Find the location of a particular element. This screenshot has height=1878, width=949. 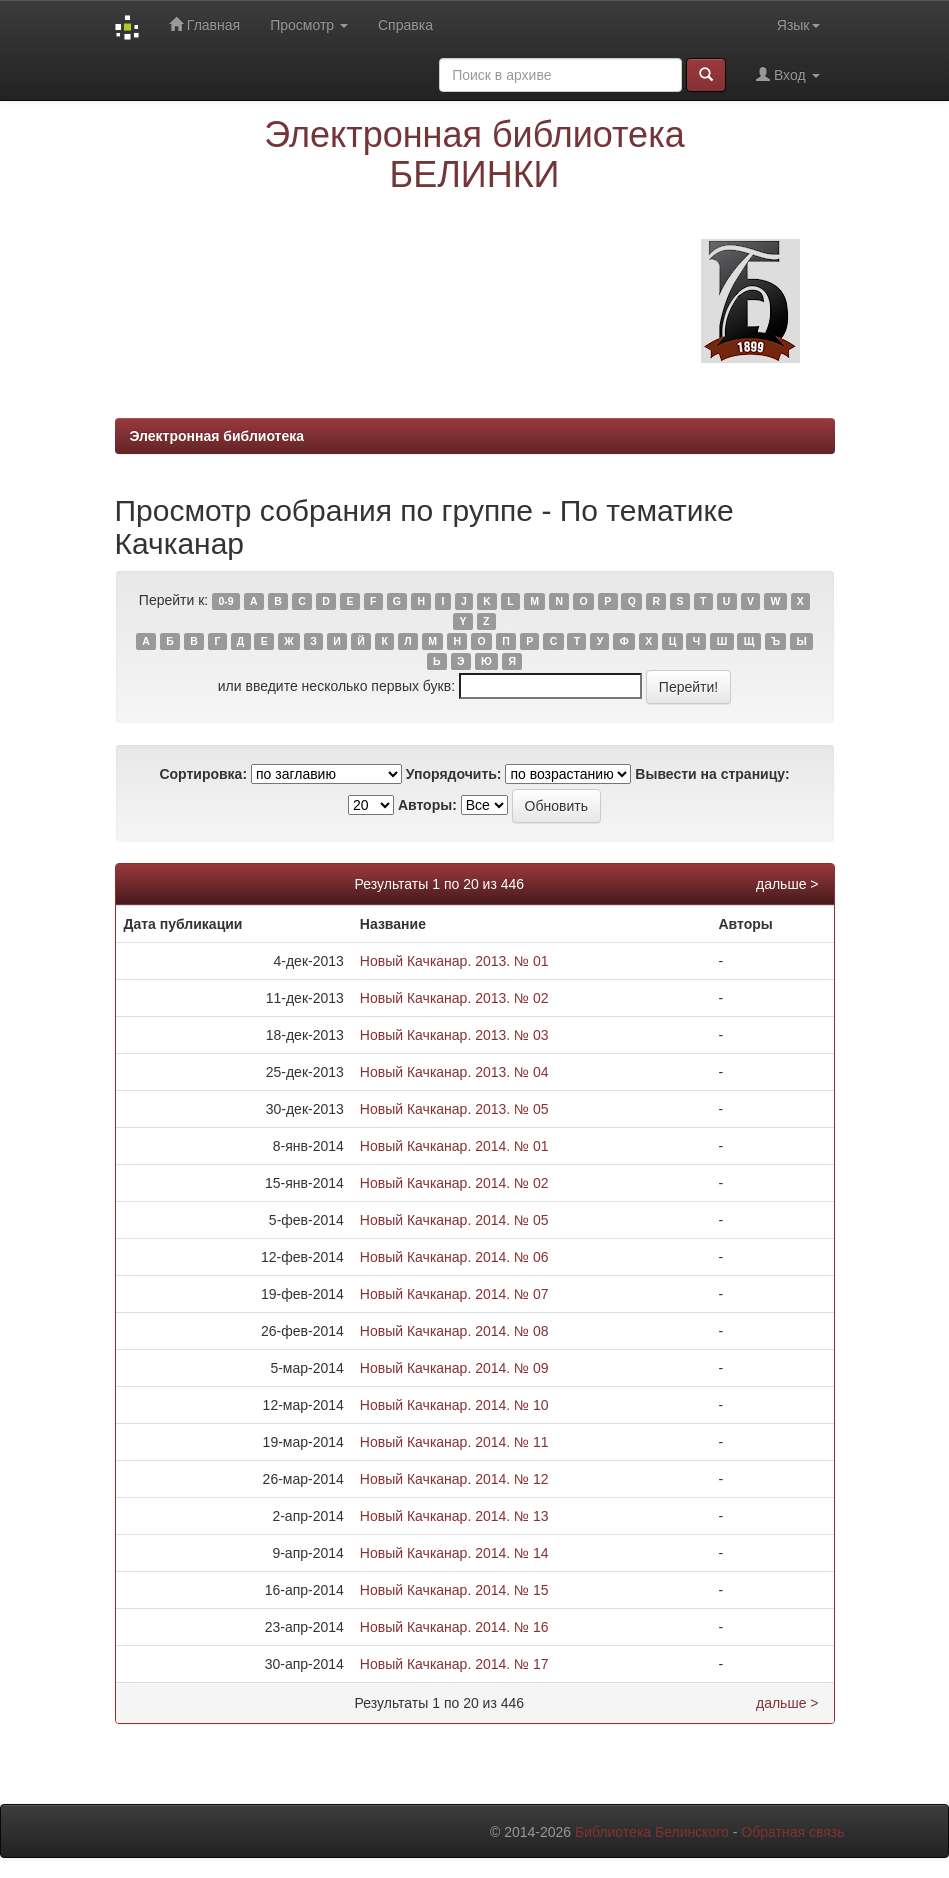

Новый Качканар. 2014. № 08 is located at coordinates (454, 1331).